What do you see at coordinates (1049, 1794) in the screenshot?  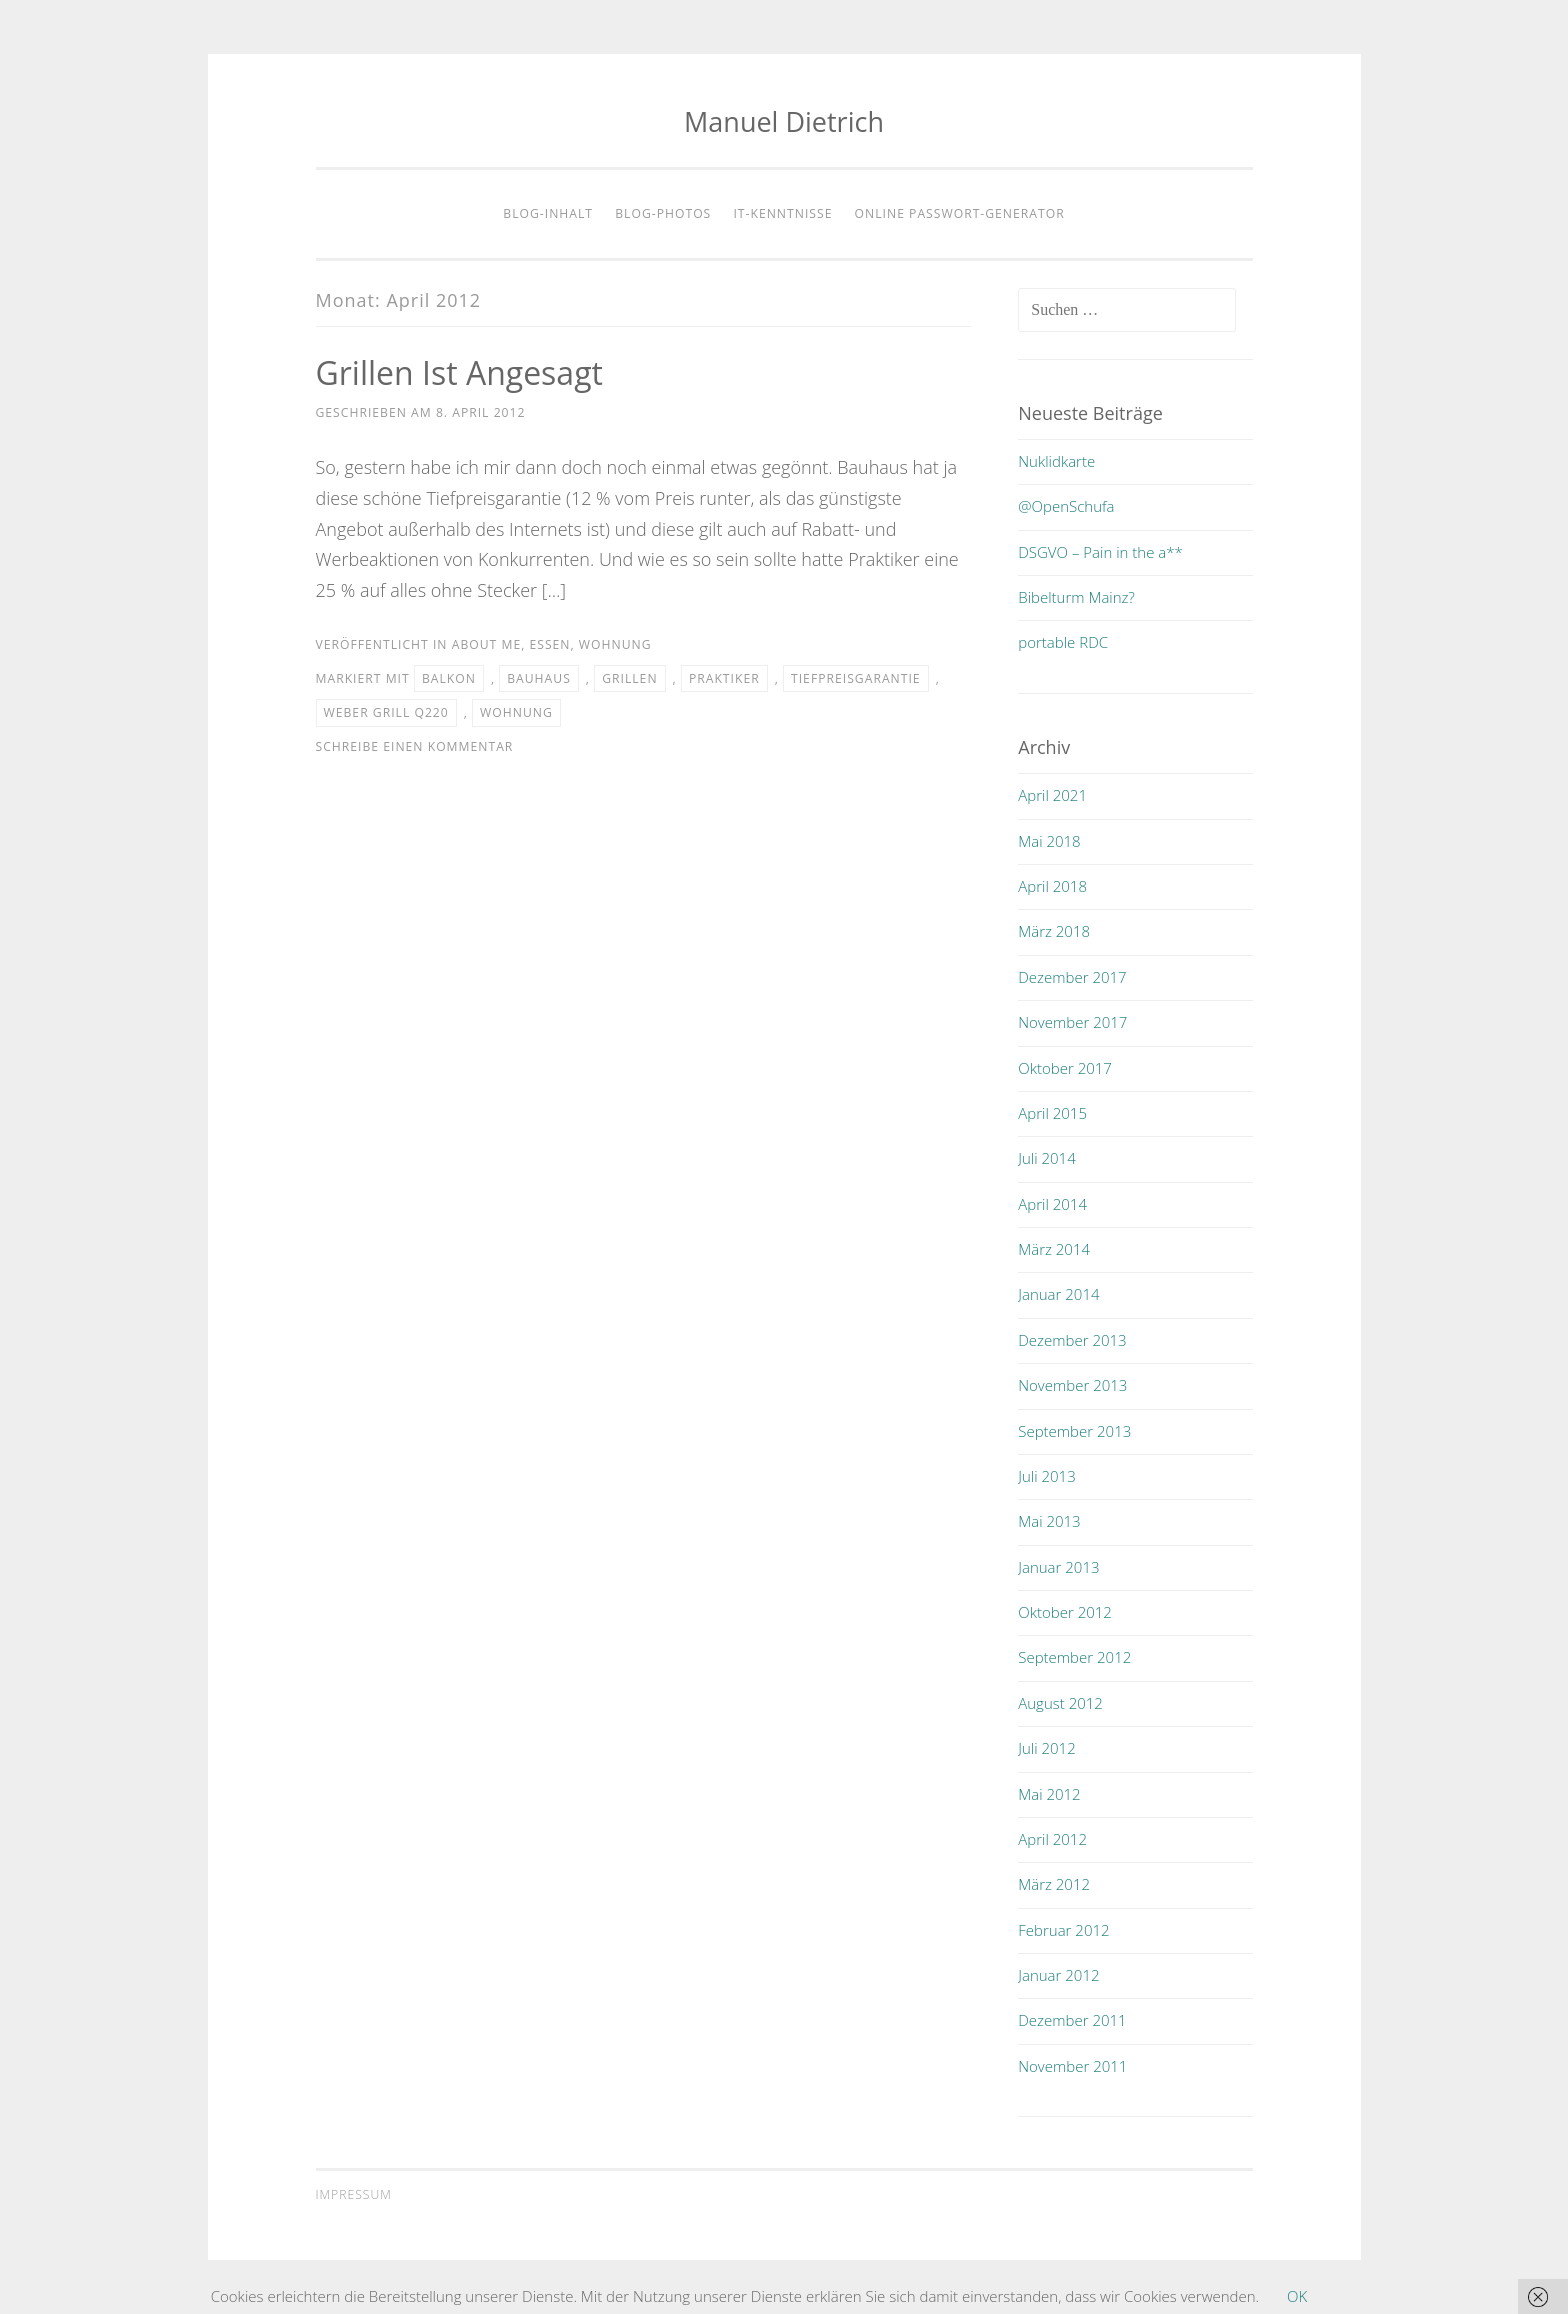 I see `Mai 2012` at bounding box center [1049, 1794].